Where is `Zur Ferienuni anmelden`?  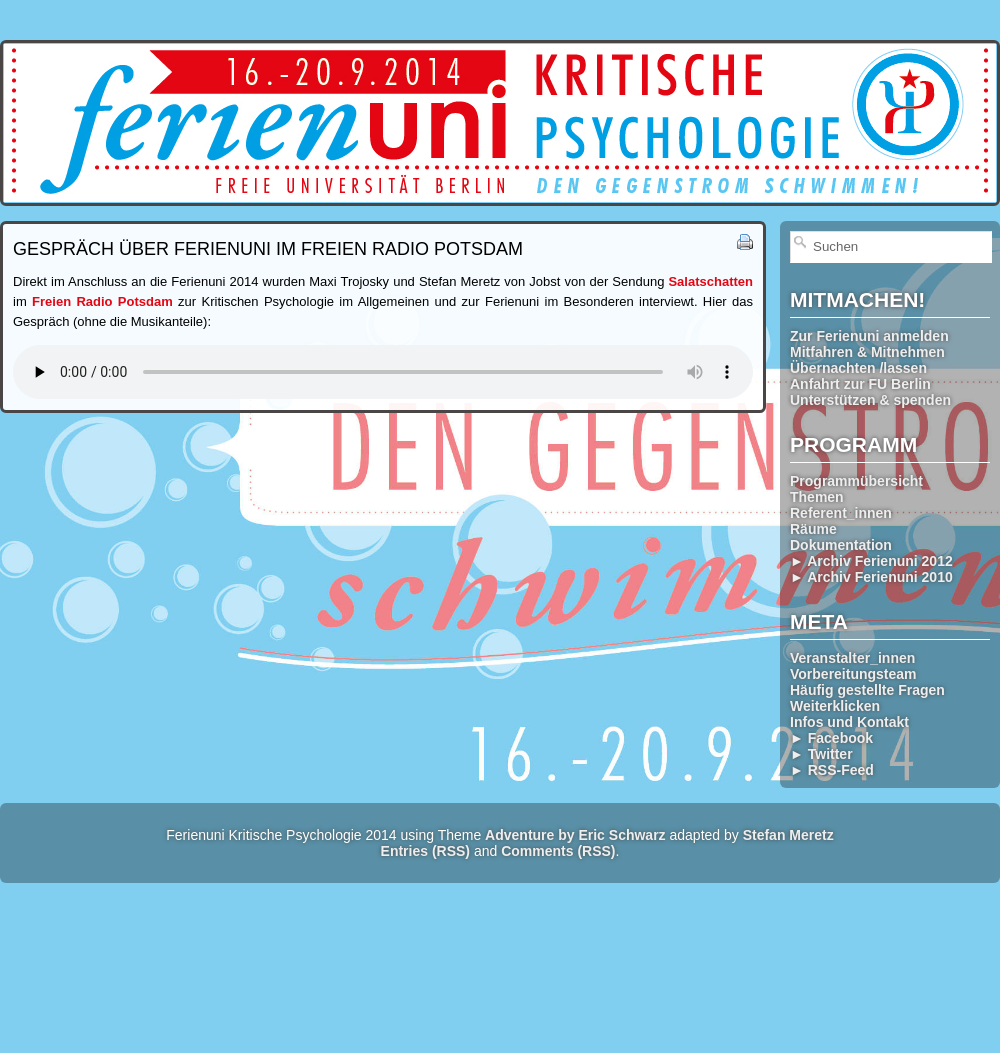 Zur Ferienuni anmelden is located at coordinates (869, 336).